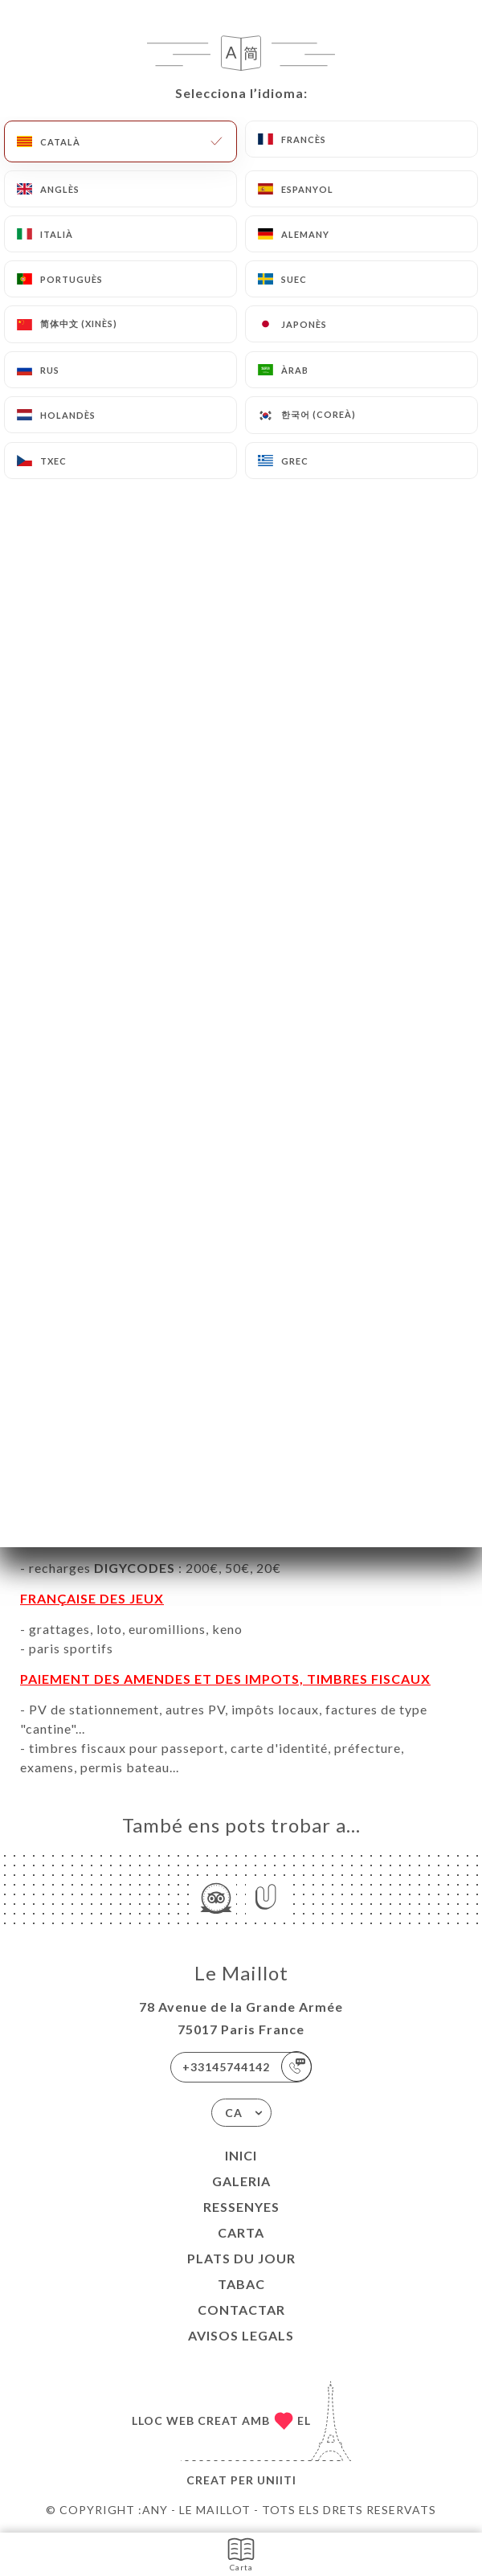 This screenshot has height=2576, width=482. I want to click on Carta, so click(241, 2232).